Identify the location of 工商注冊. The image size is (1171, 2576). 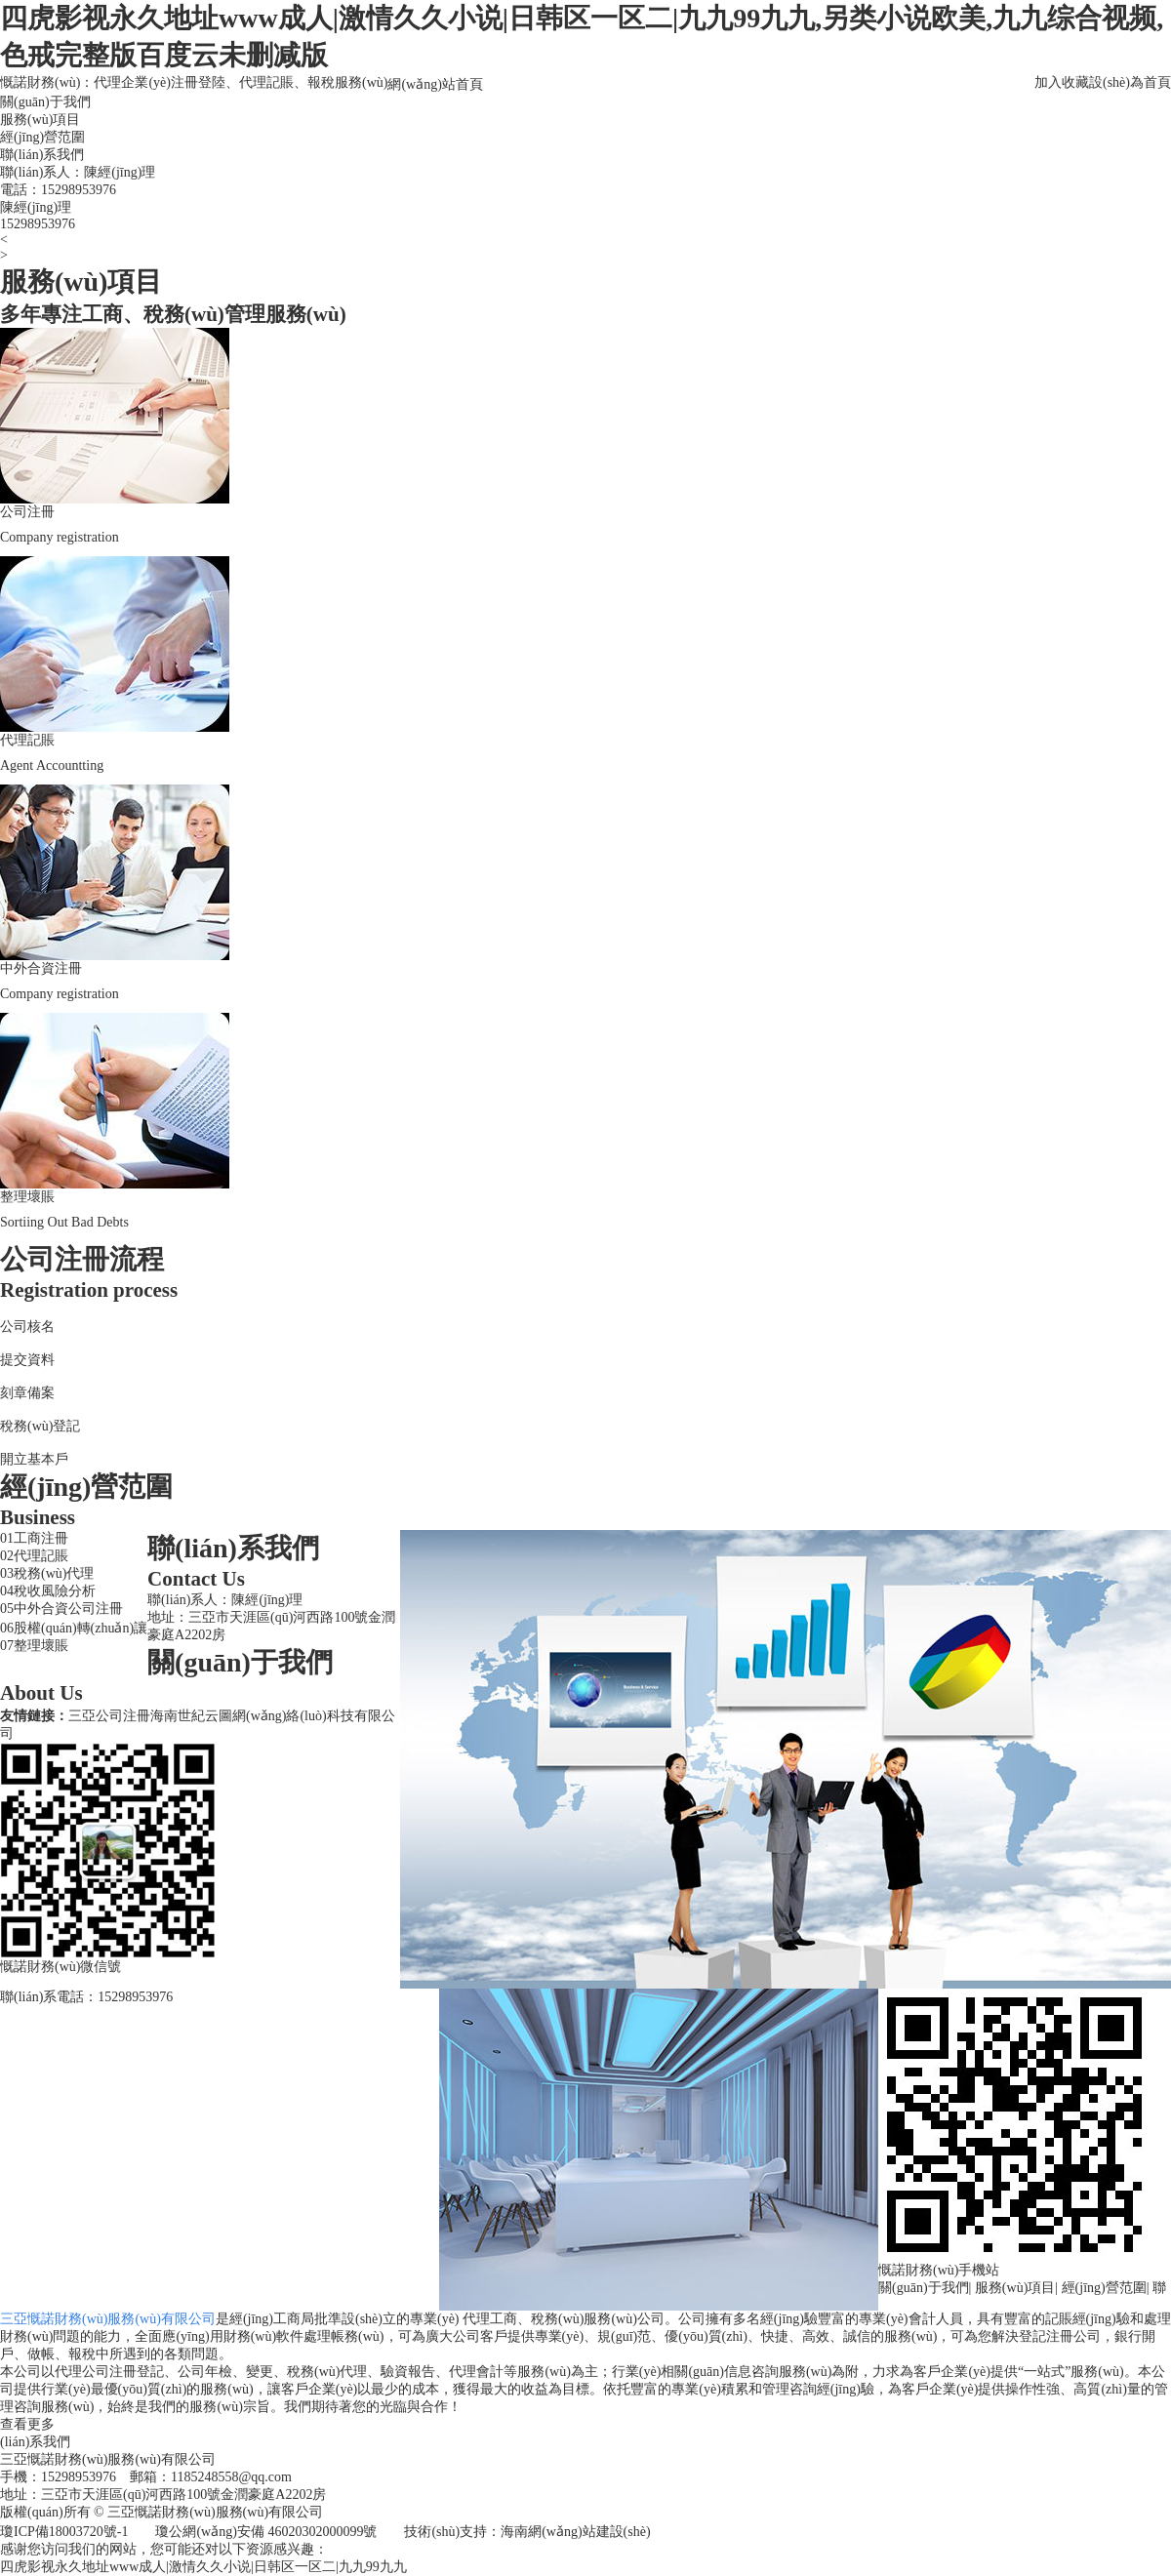
(41, 1538).